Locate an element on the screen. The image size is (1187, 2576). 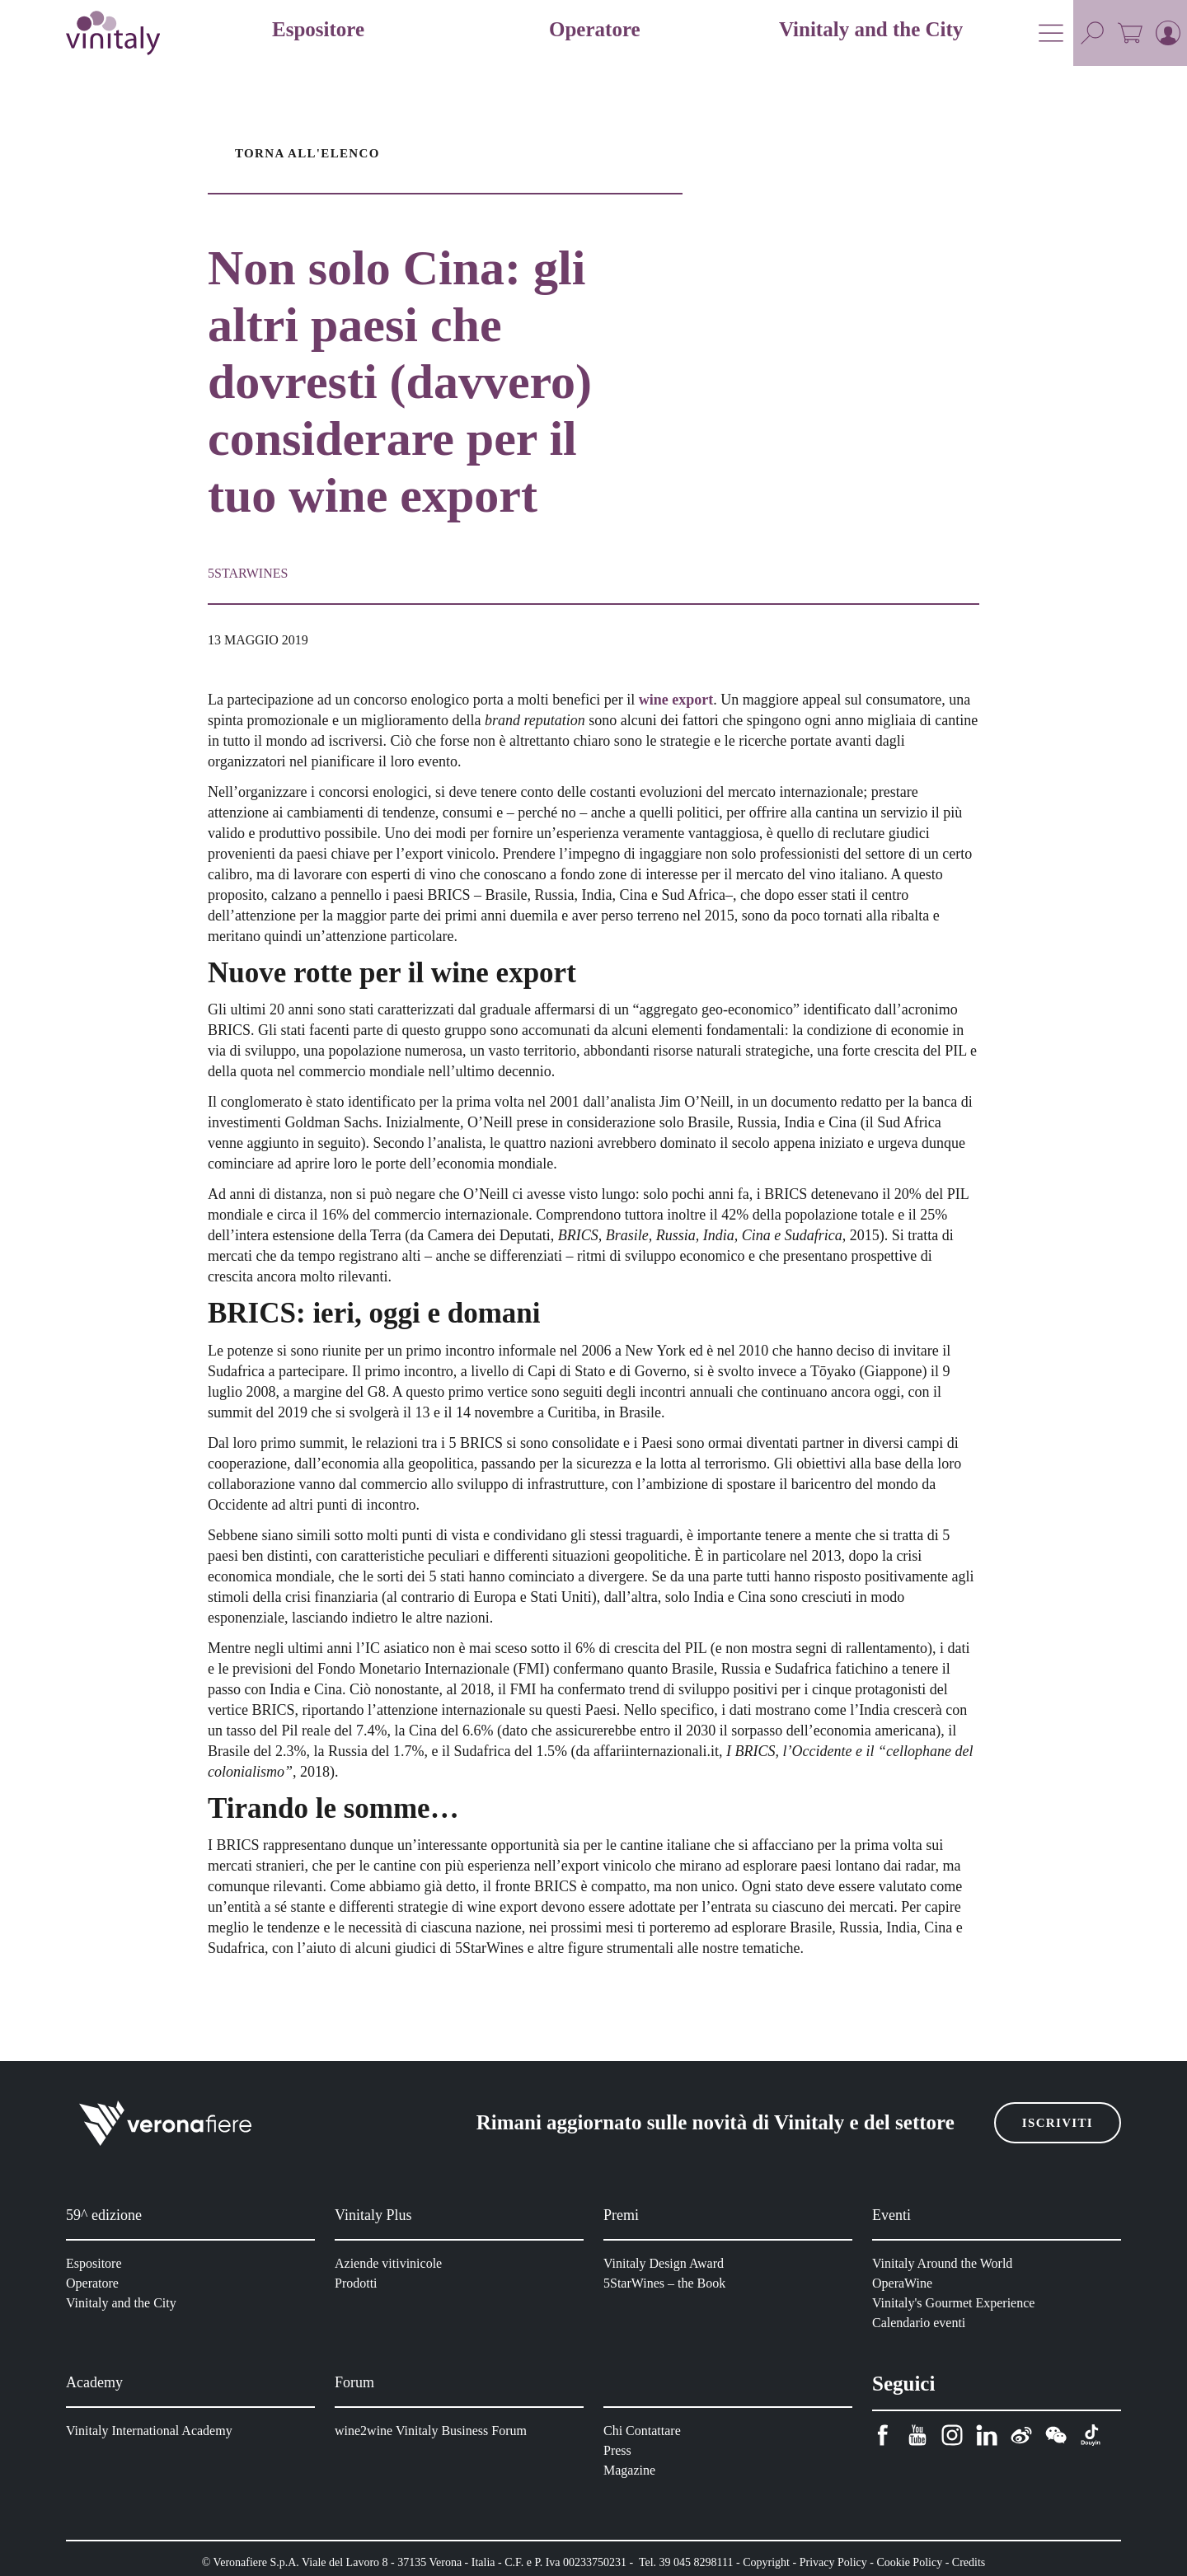
Calendario eventi is located at coordinates (921, 2322).